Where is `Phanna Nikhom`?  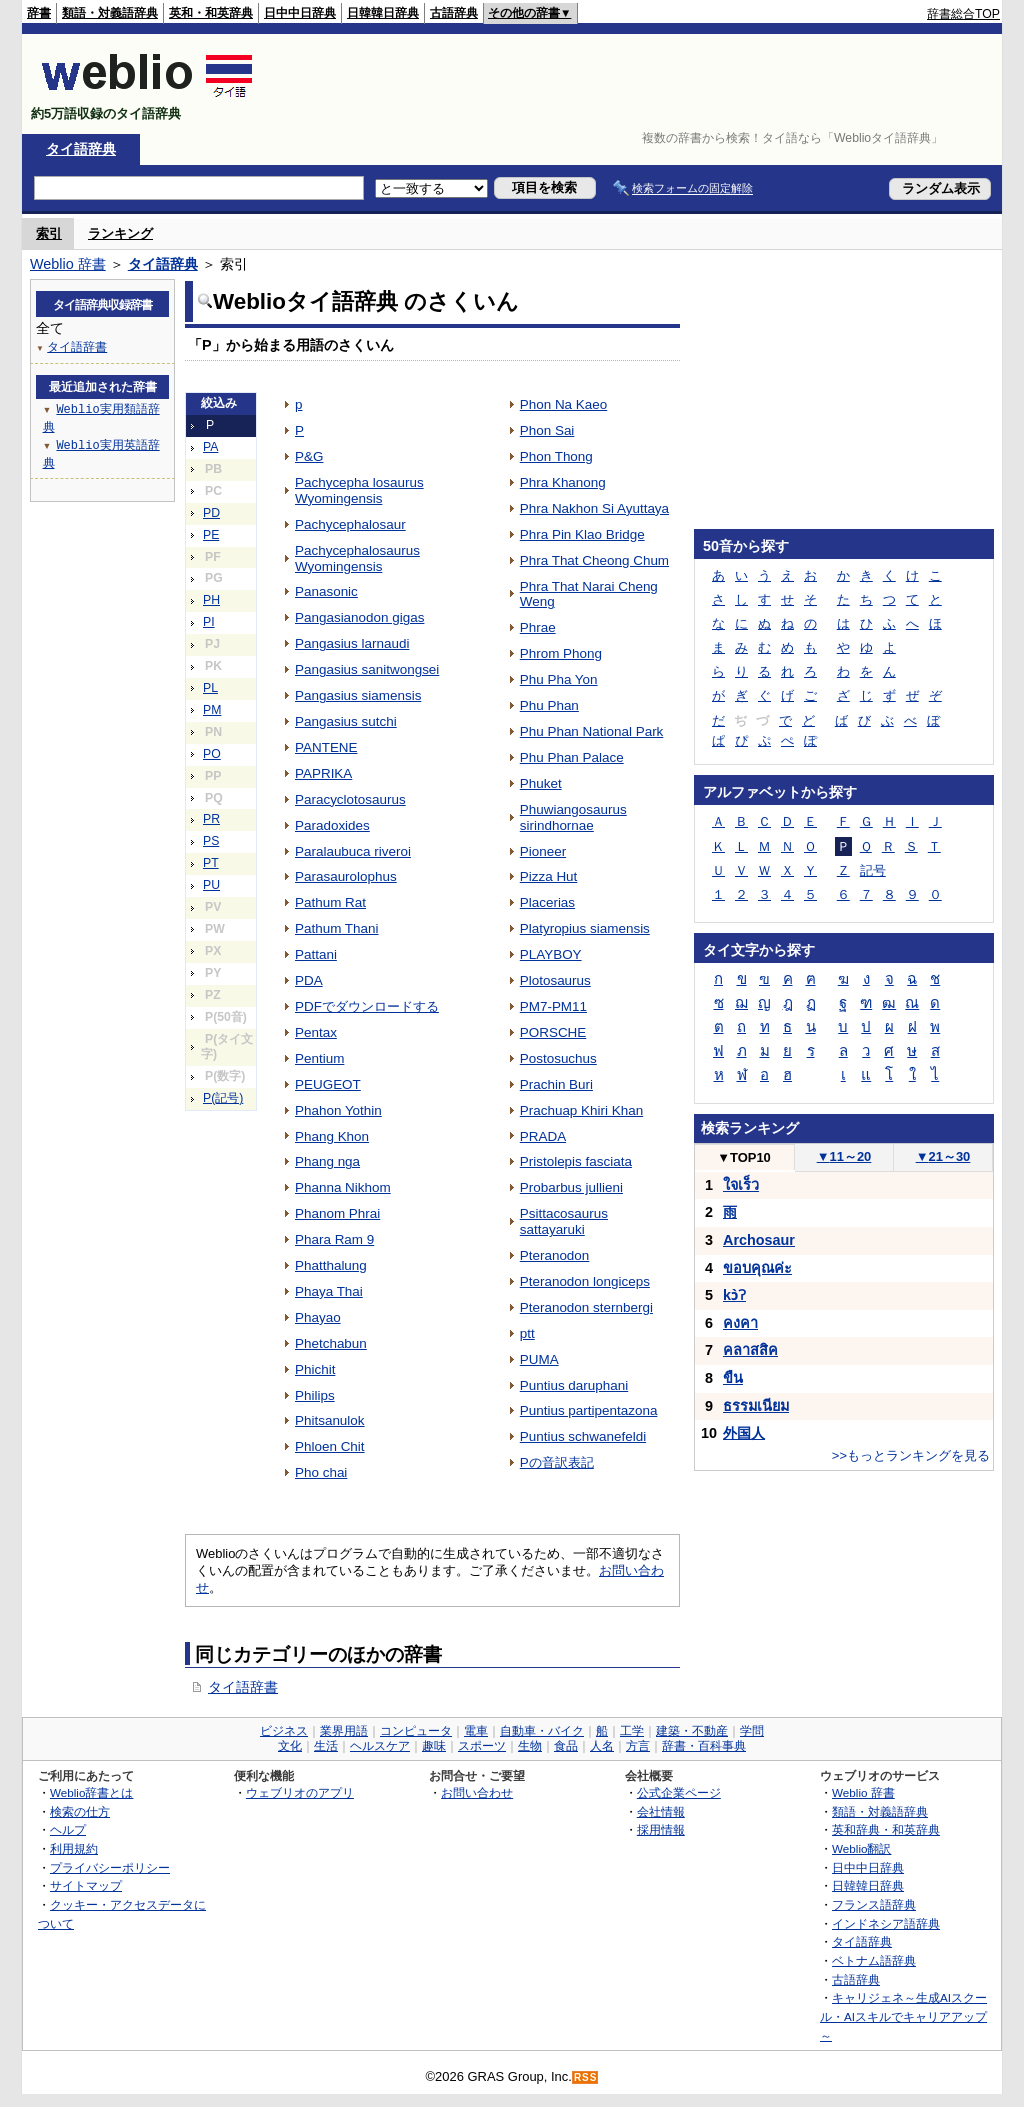 Phanna Nikhom is located at coordinates (343, 1187).